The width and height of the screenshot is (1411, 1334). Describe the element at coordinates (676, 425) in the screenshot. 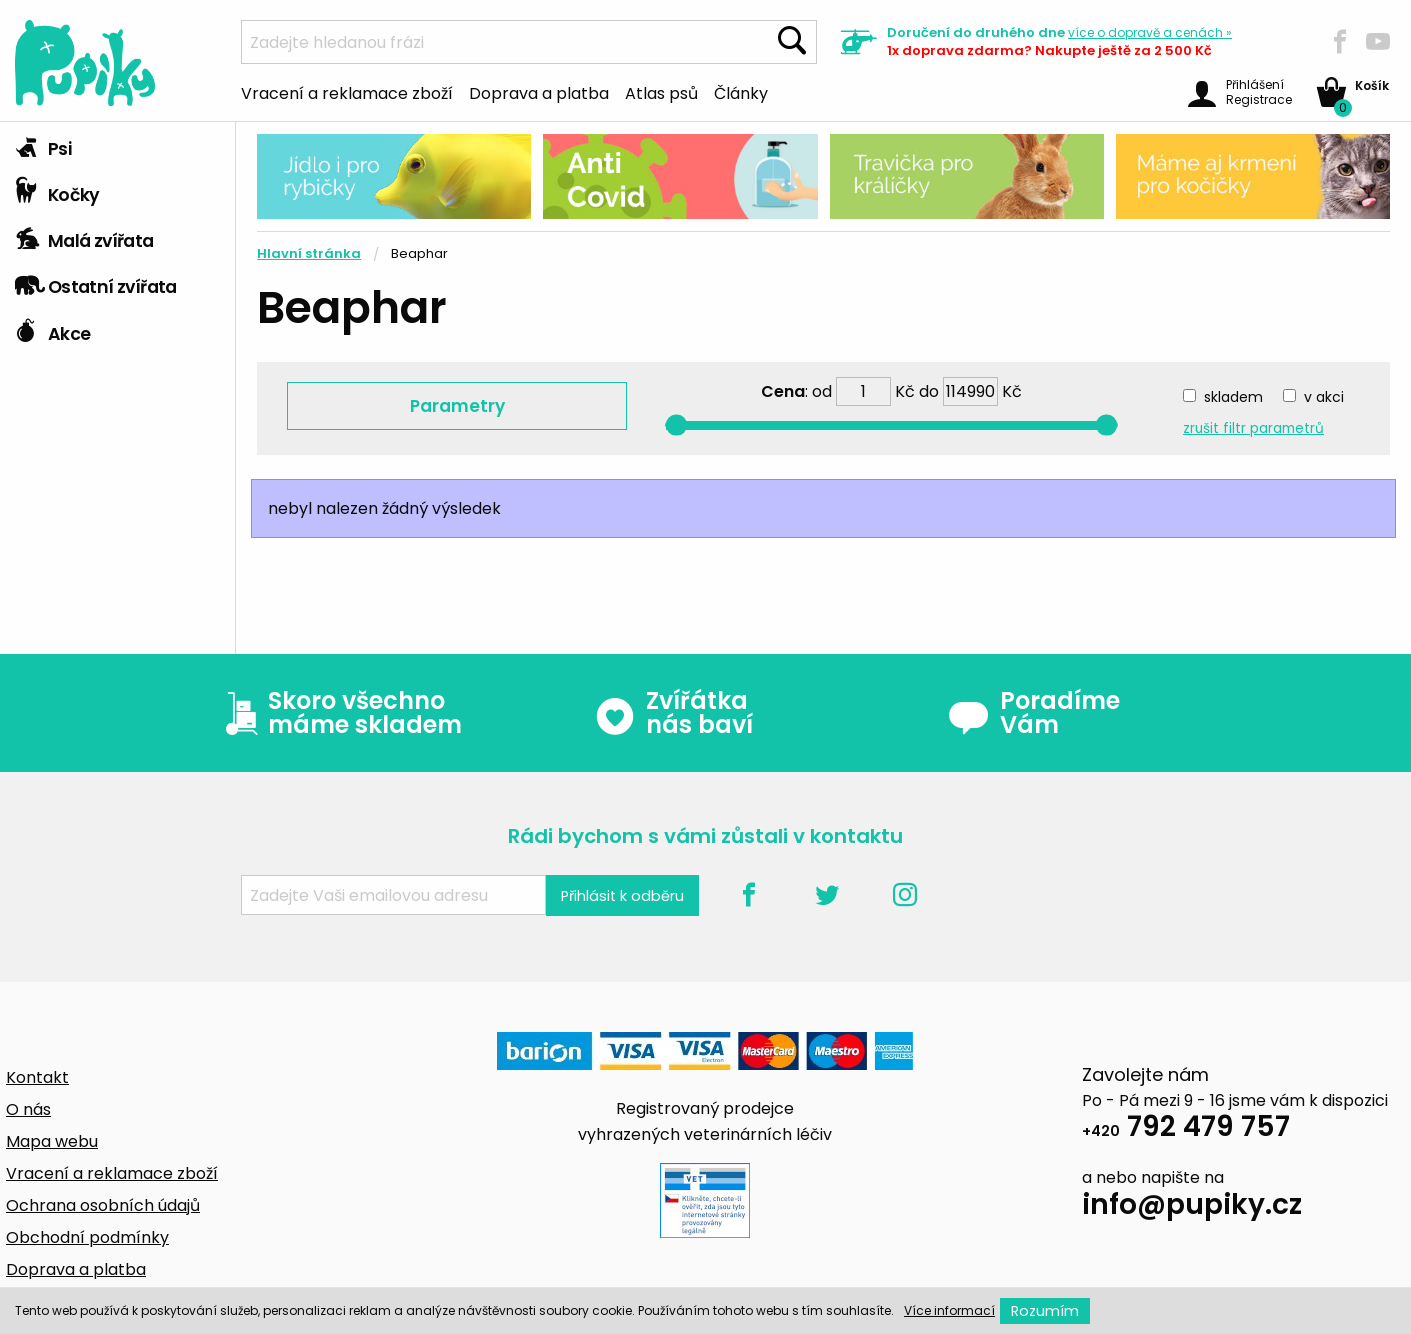

I see `[slider]` at that location.